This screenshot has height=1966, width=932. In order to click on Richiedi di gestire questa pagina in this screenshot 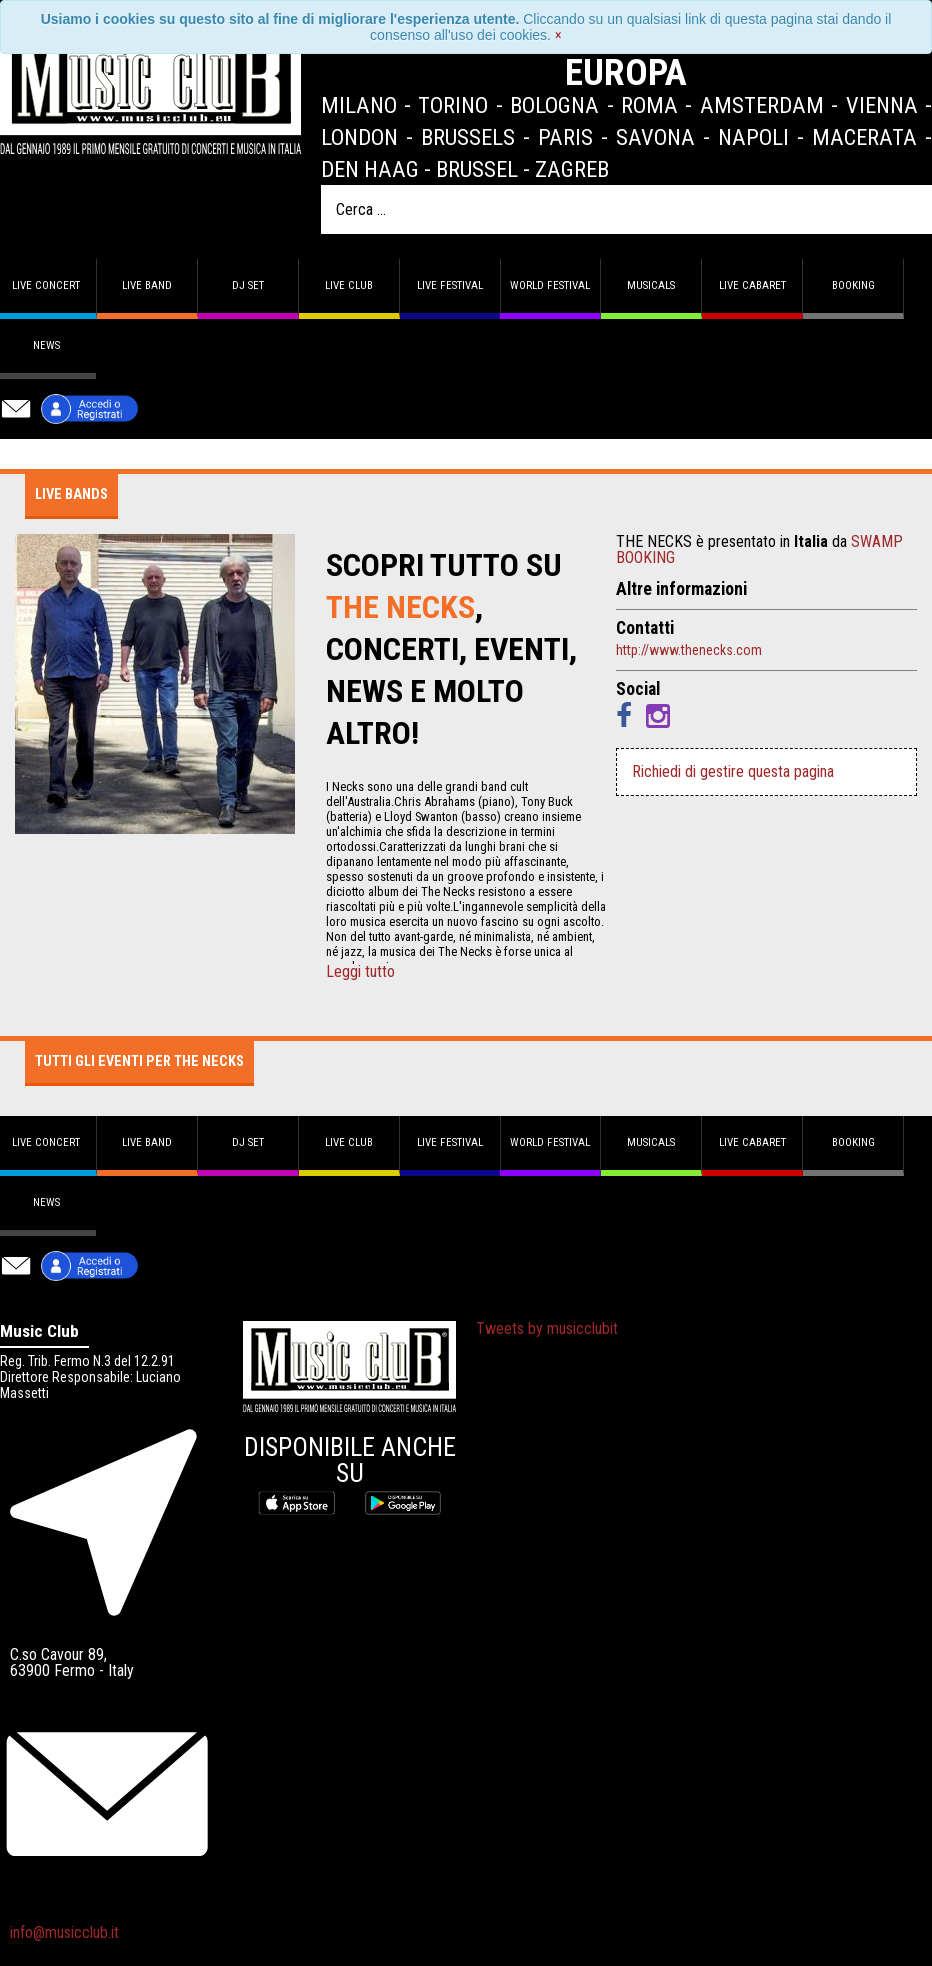, I will do `click(733, 771)`.